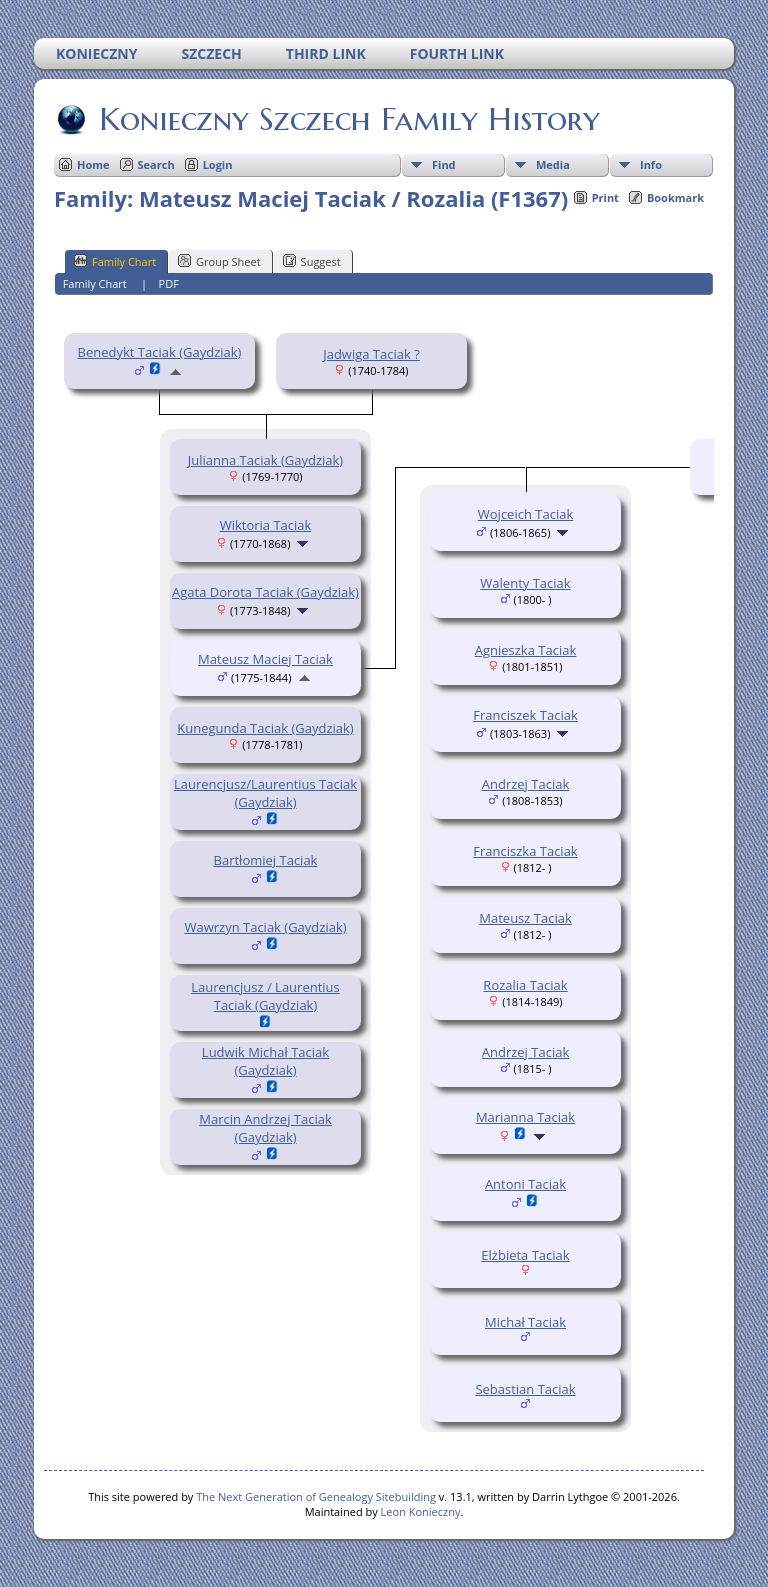 Image resolution: width=768 pixels, height=1587 pixels. I want to click on Konieczny Szczech Family History, so click(348, 119).